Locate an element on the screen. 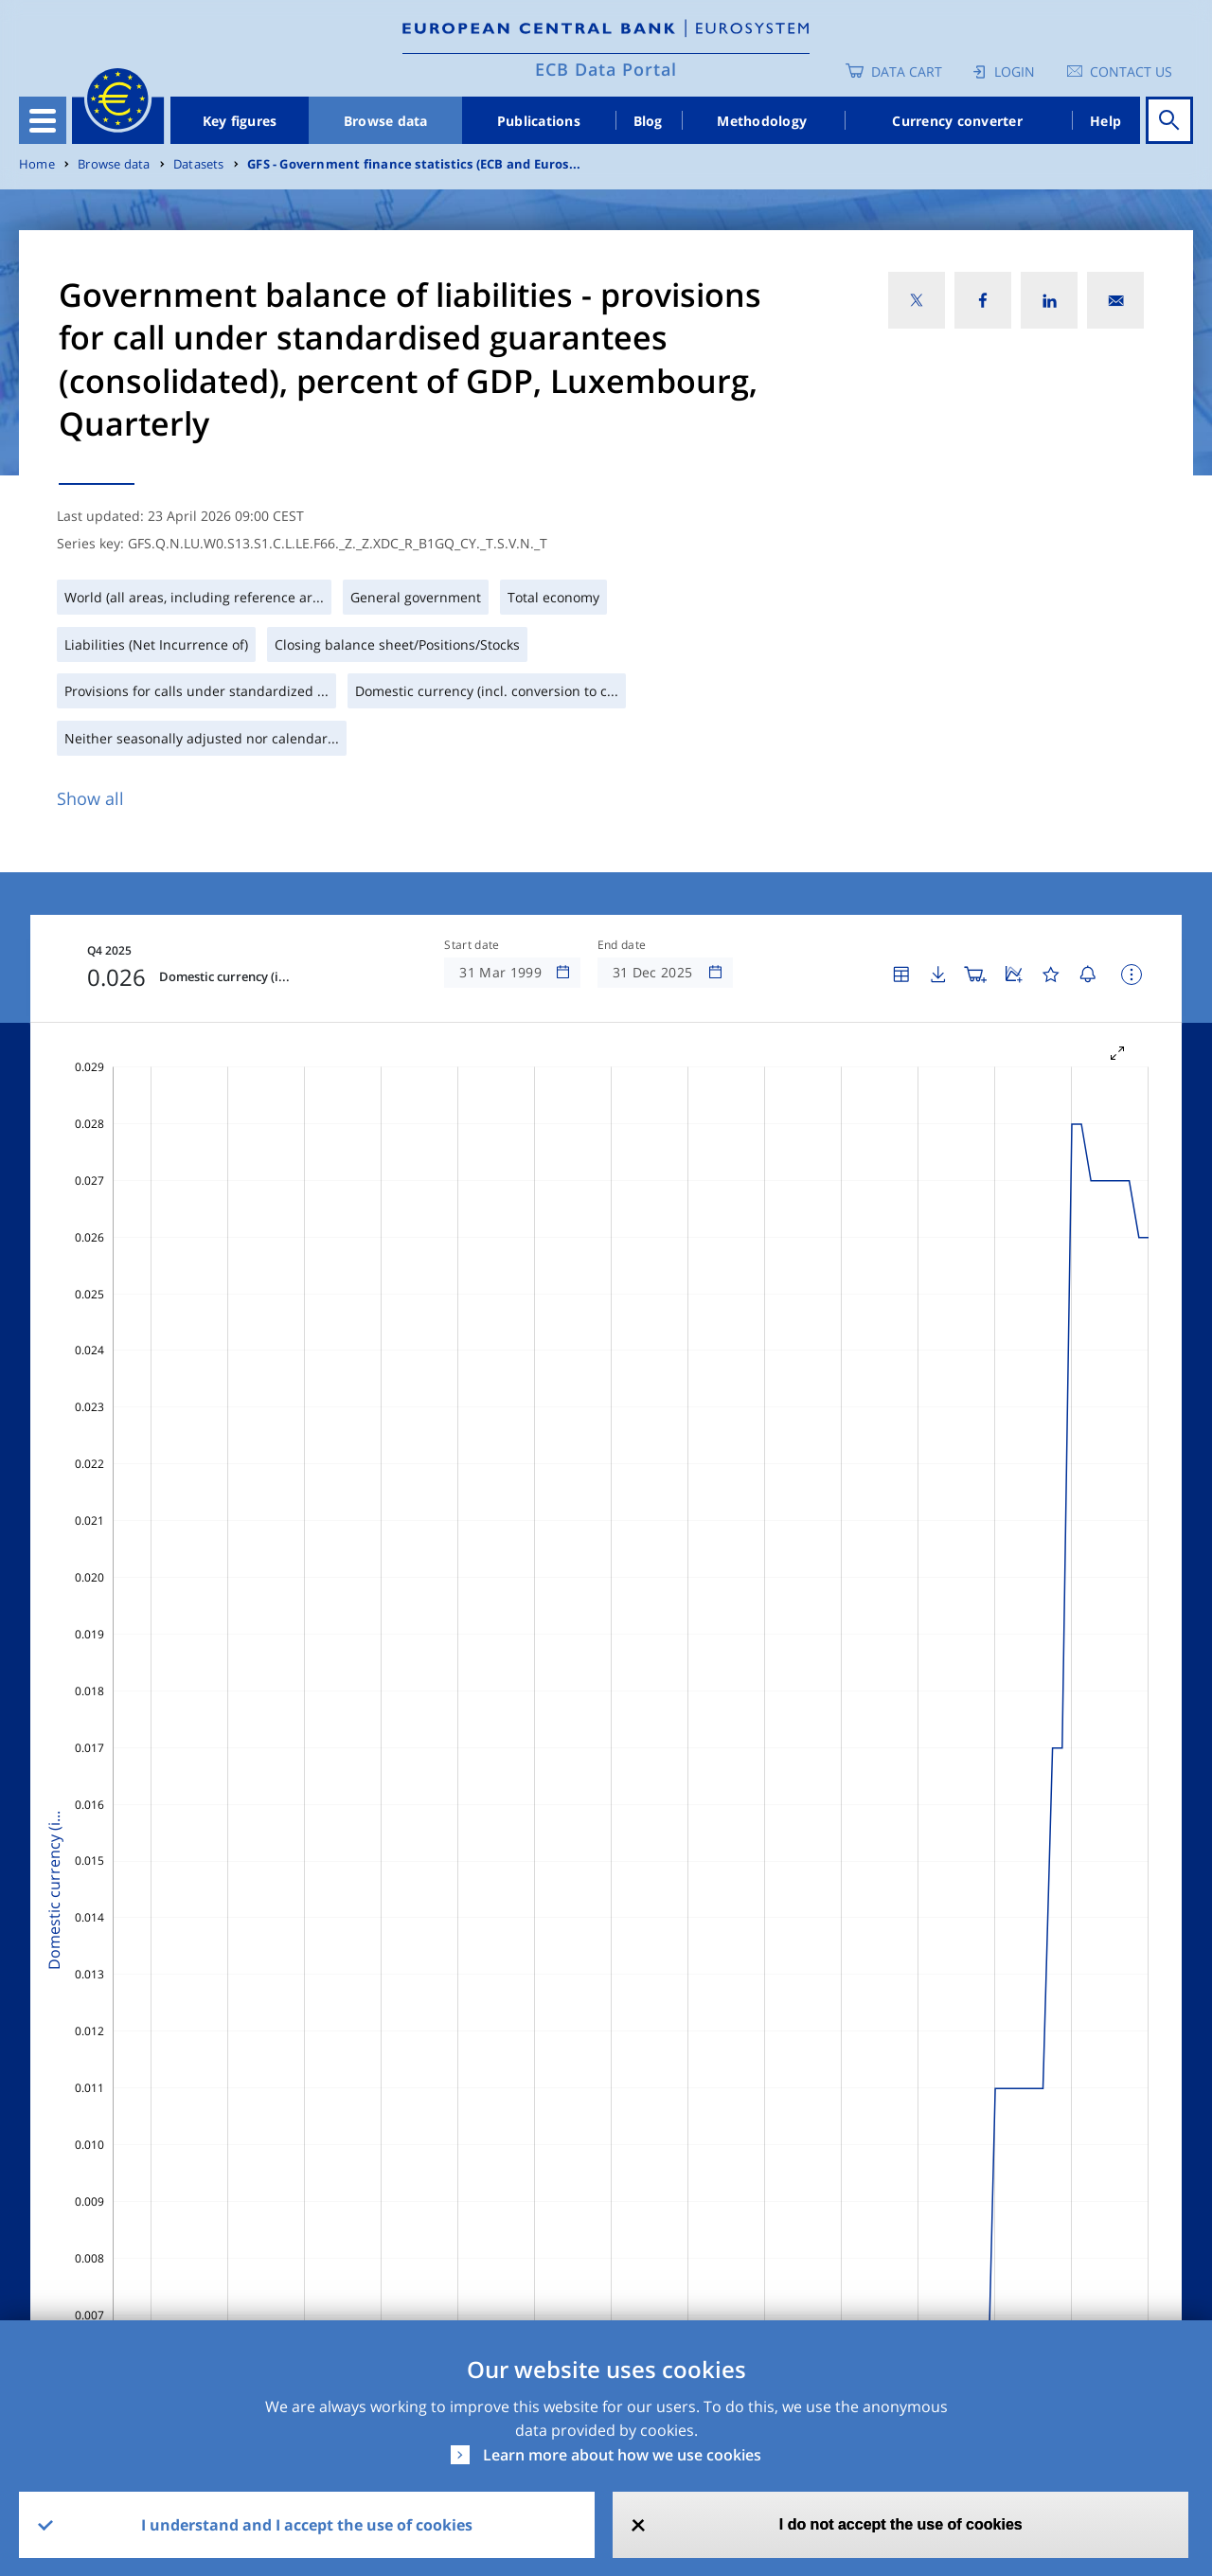  Methodology is located at coordinates (762, 121).